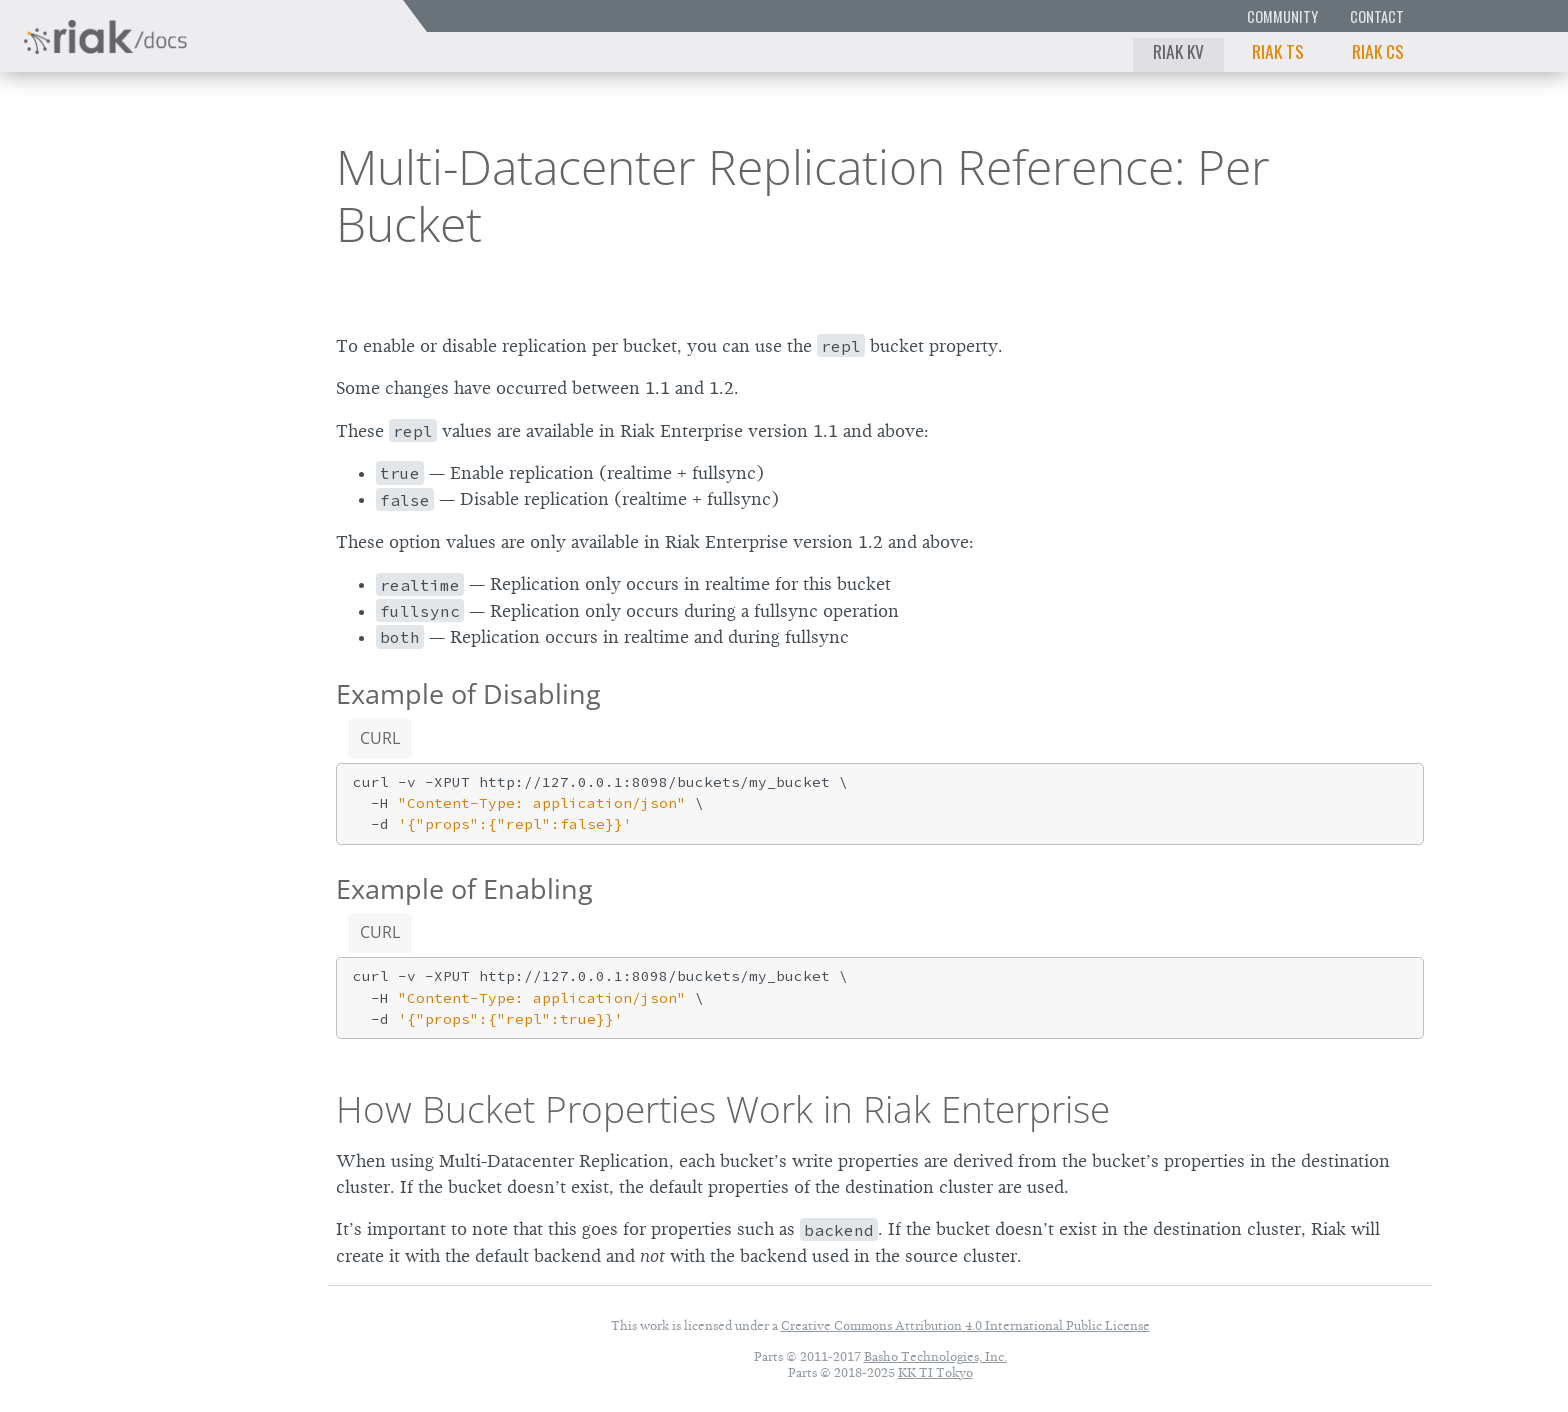  I want to click on KK TI Tokyo, so click(935, 1372).